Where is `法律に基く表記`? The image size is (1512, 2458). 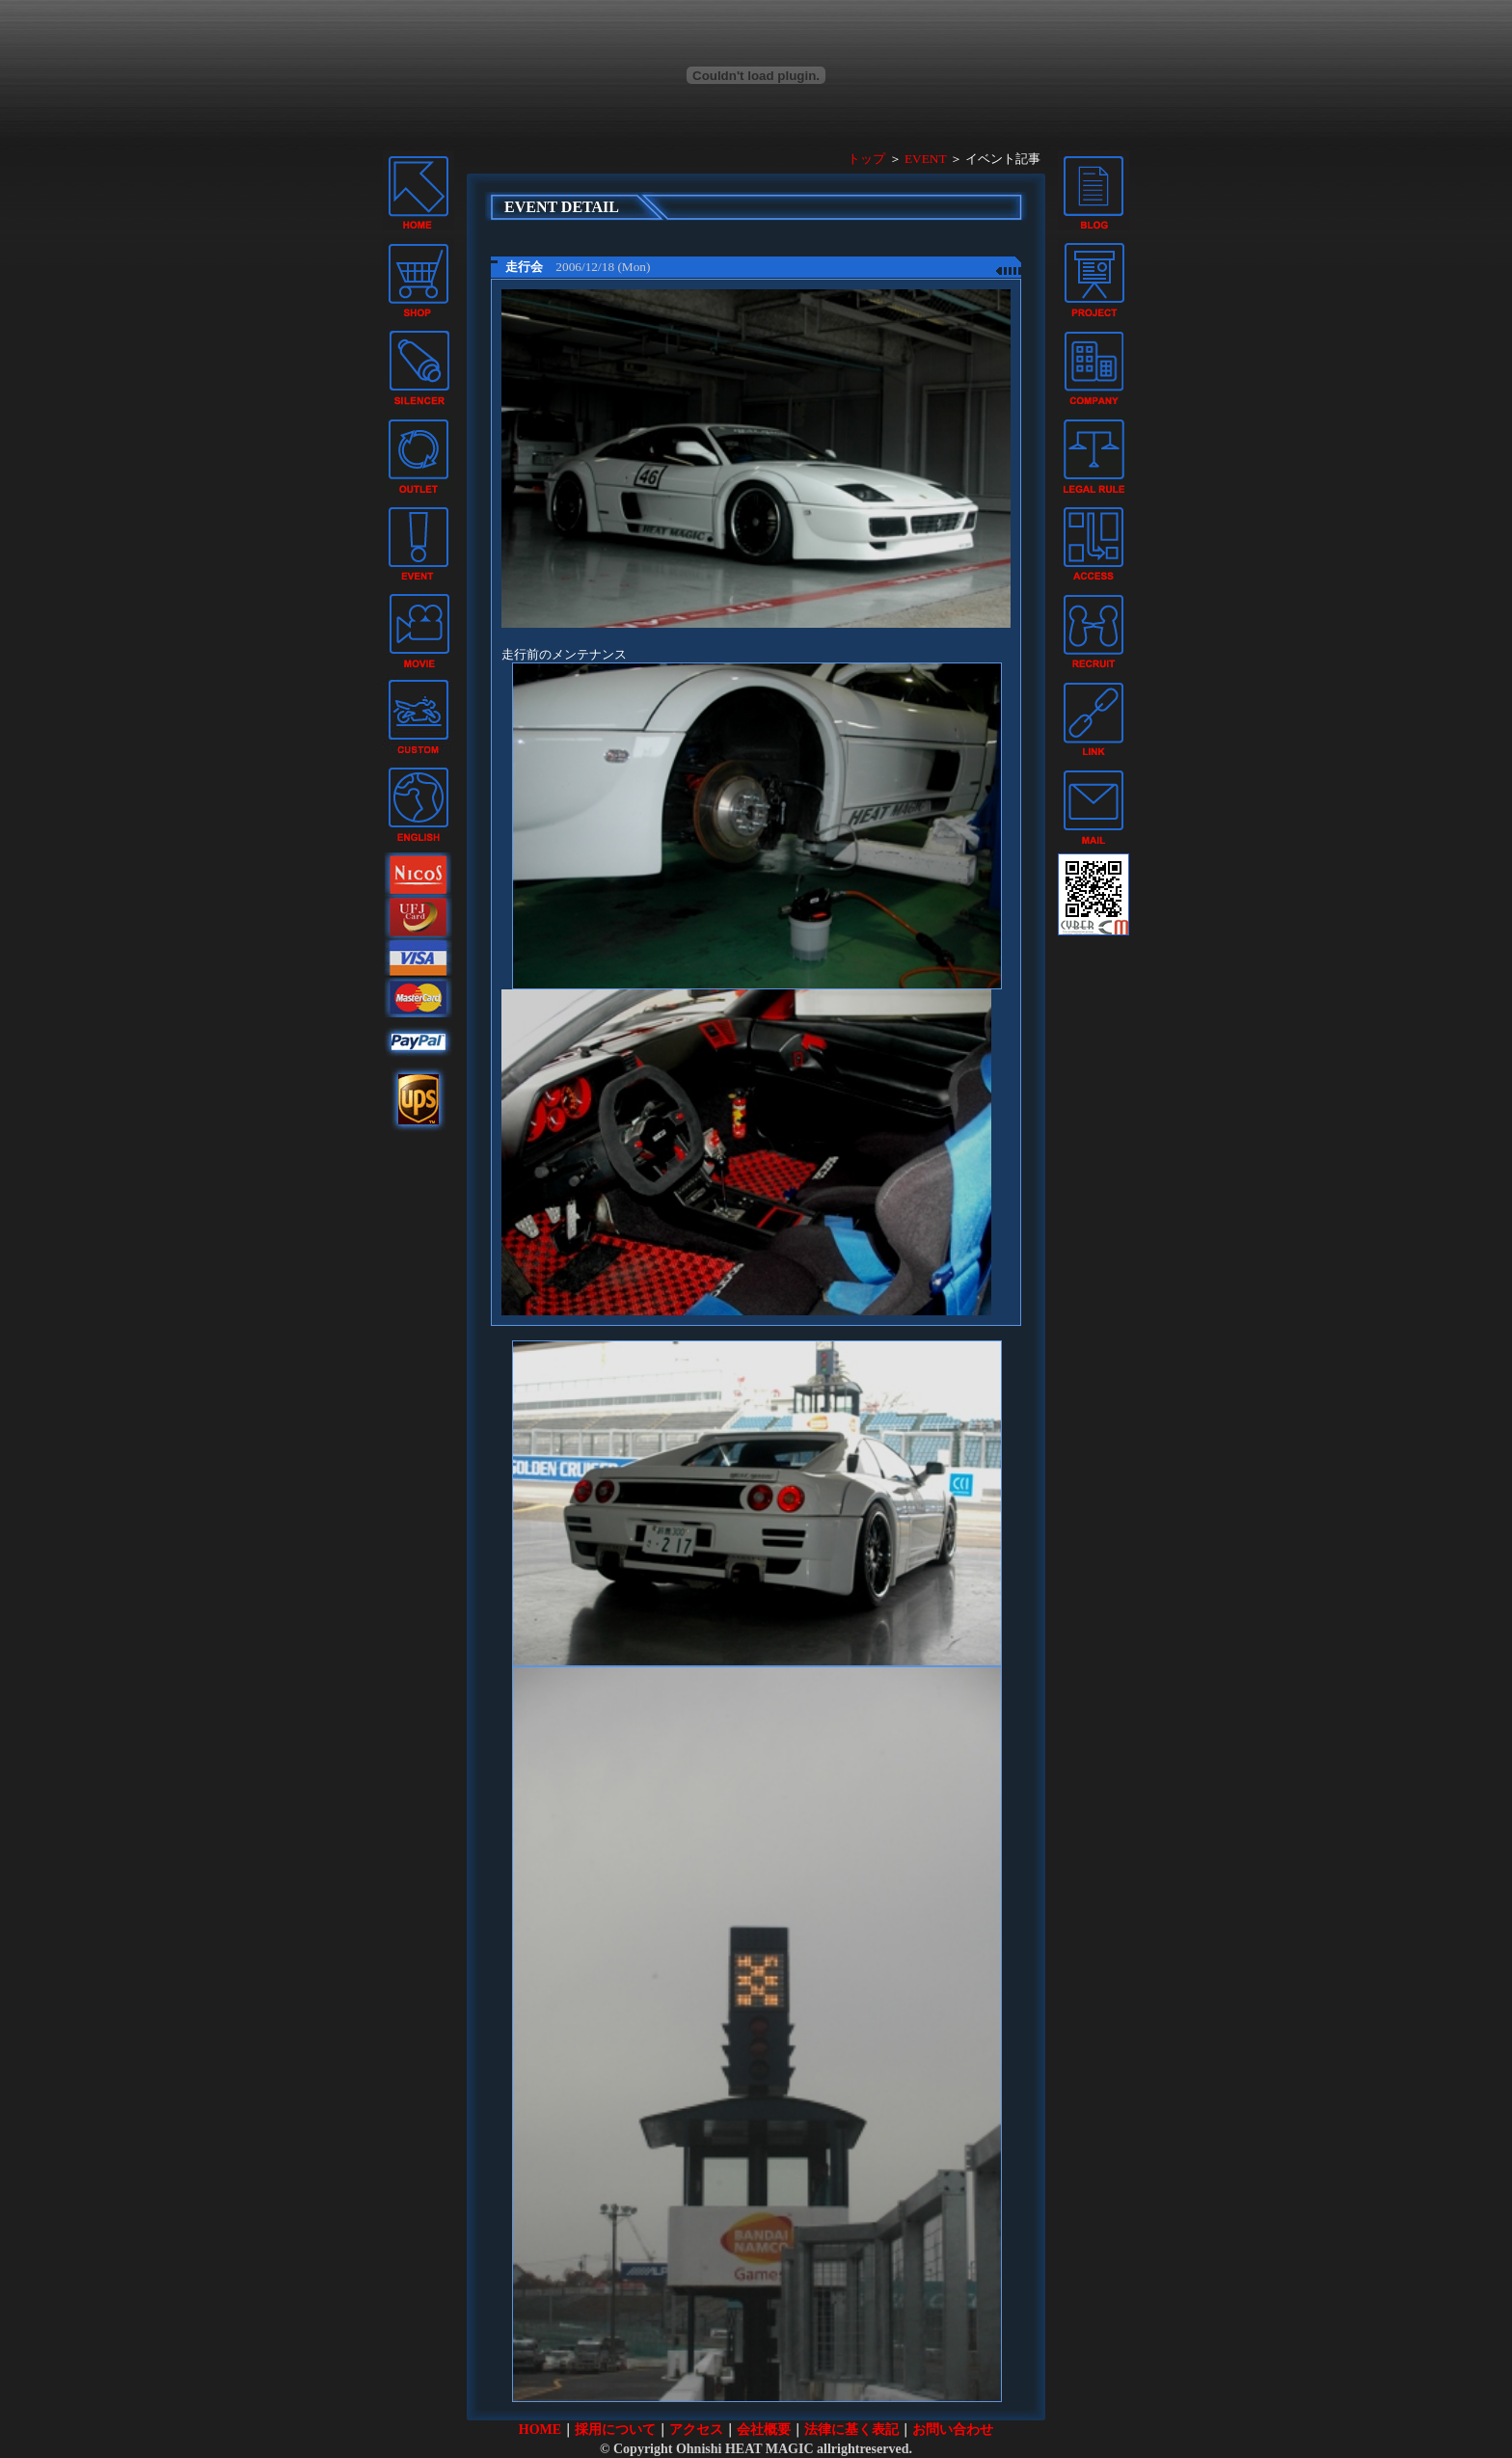 法律に基く表記 is located at coordinates (851, 2429).